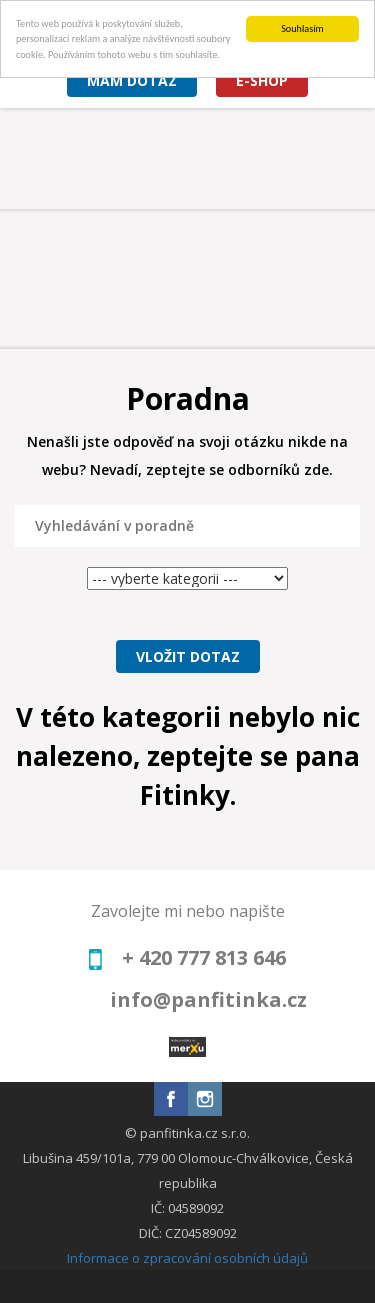 Image resolution: width=375 pixels, height=1303 pixels. What do you see at coordinates (187, 1258) in the screenshot?
I see `Informace o zpracování osobních údajů` at bounding box center [187, 1258].